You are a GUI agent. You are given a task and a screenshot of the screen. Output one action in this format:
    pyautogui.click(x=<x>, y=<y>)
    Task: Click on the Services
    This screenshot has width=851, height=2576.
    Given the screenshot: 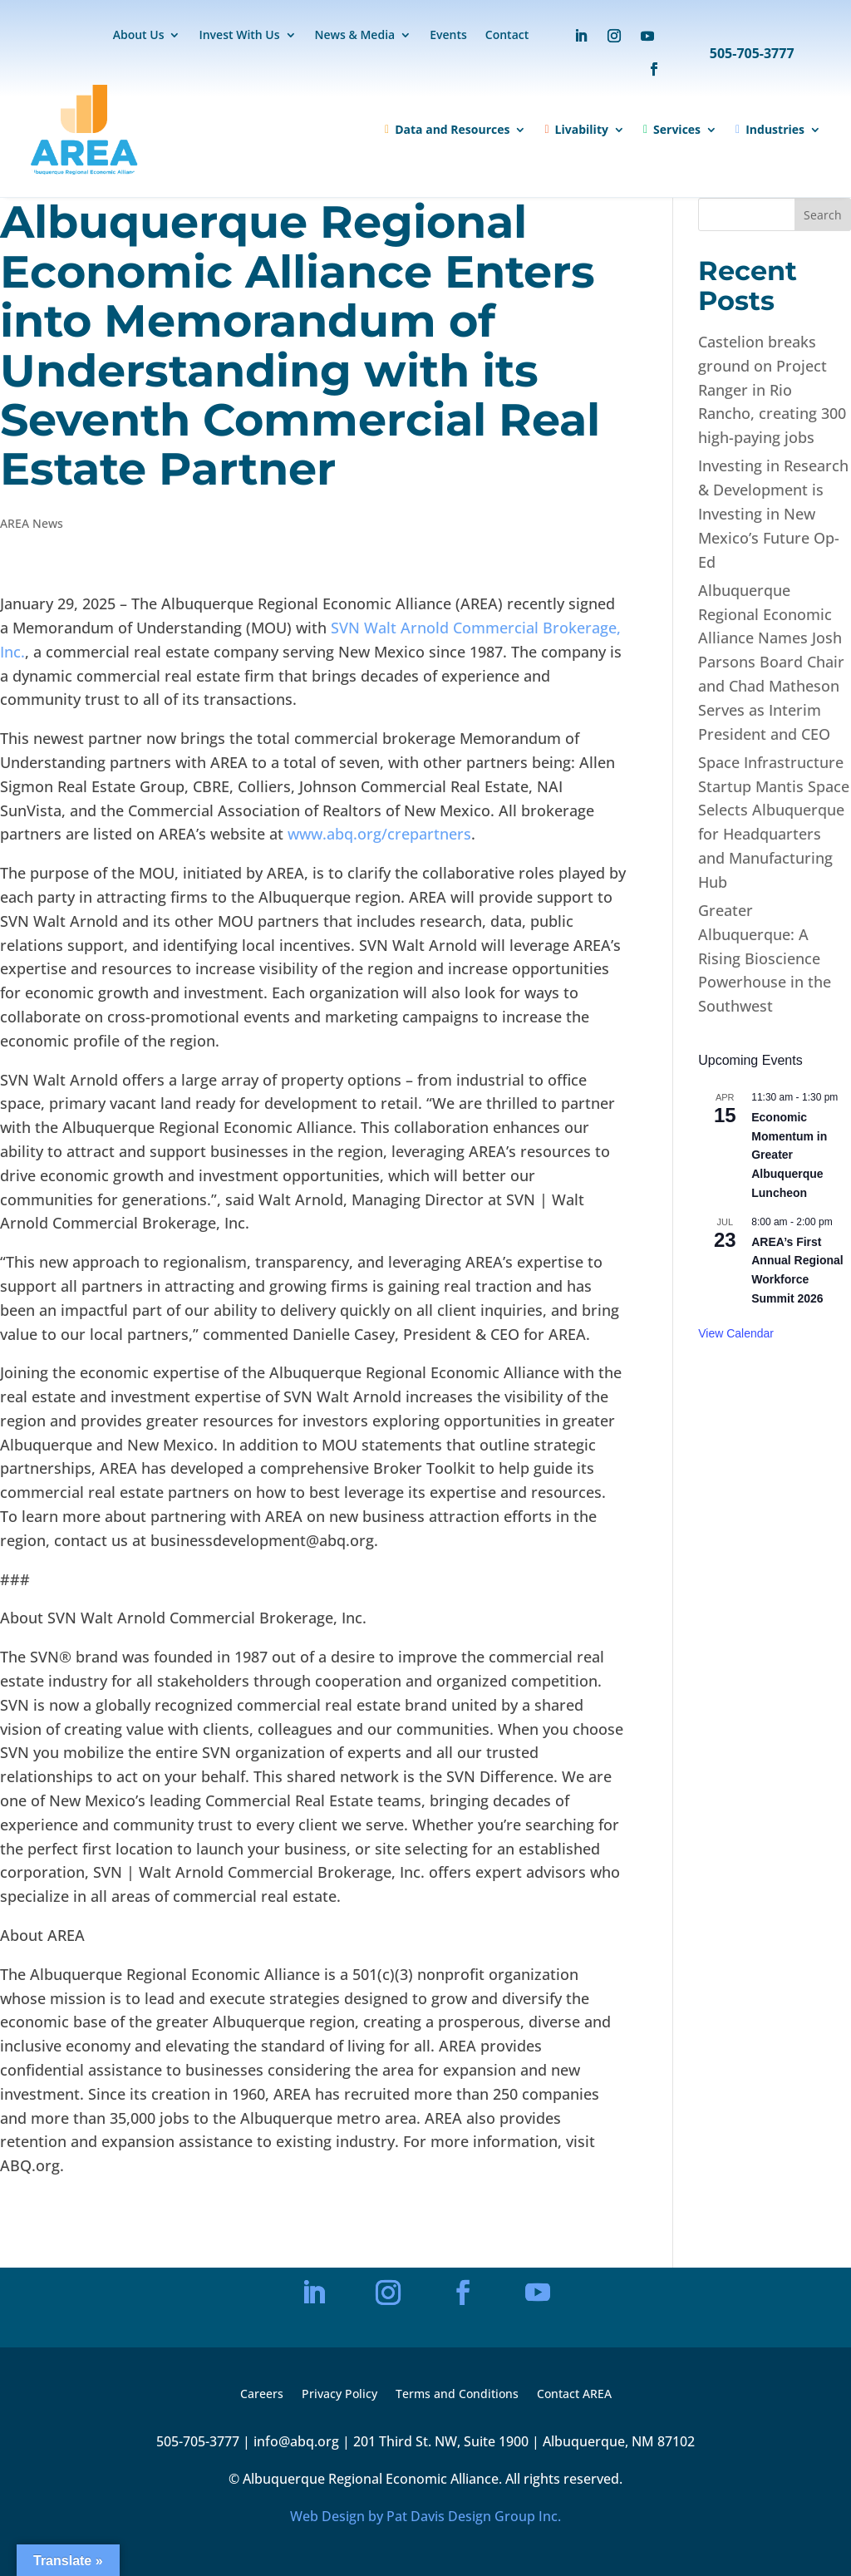 What is the action you would take?
    pyautogui.click(x=672, y=129)
    